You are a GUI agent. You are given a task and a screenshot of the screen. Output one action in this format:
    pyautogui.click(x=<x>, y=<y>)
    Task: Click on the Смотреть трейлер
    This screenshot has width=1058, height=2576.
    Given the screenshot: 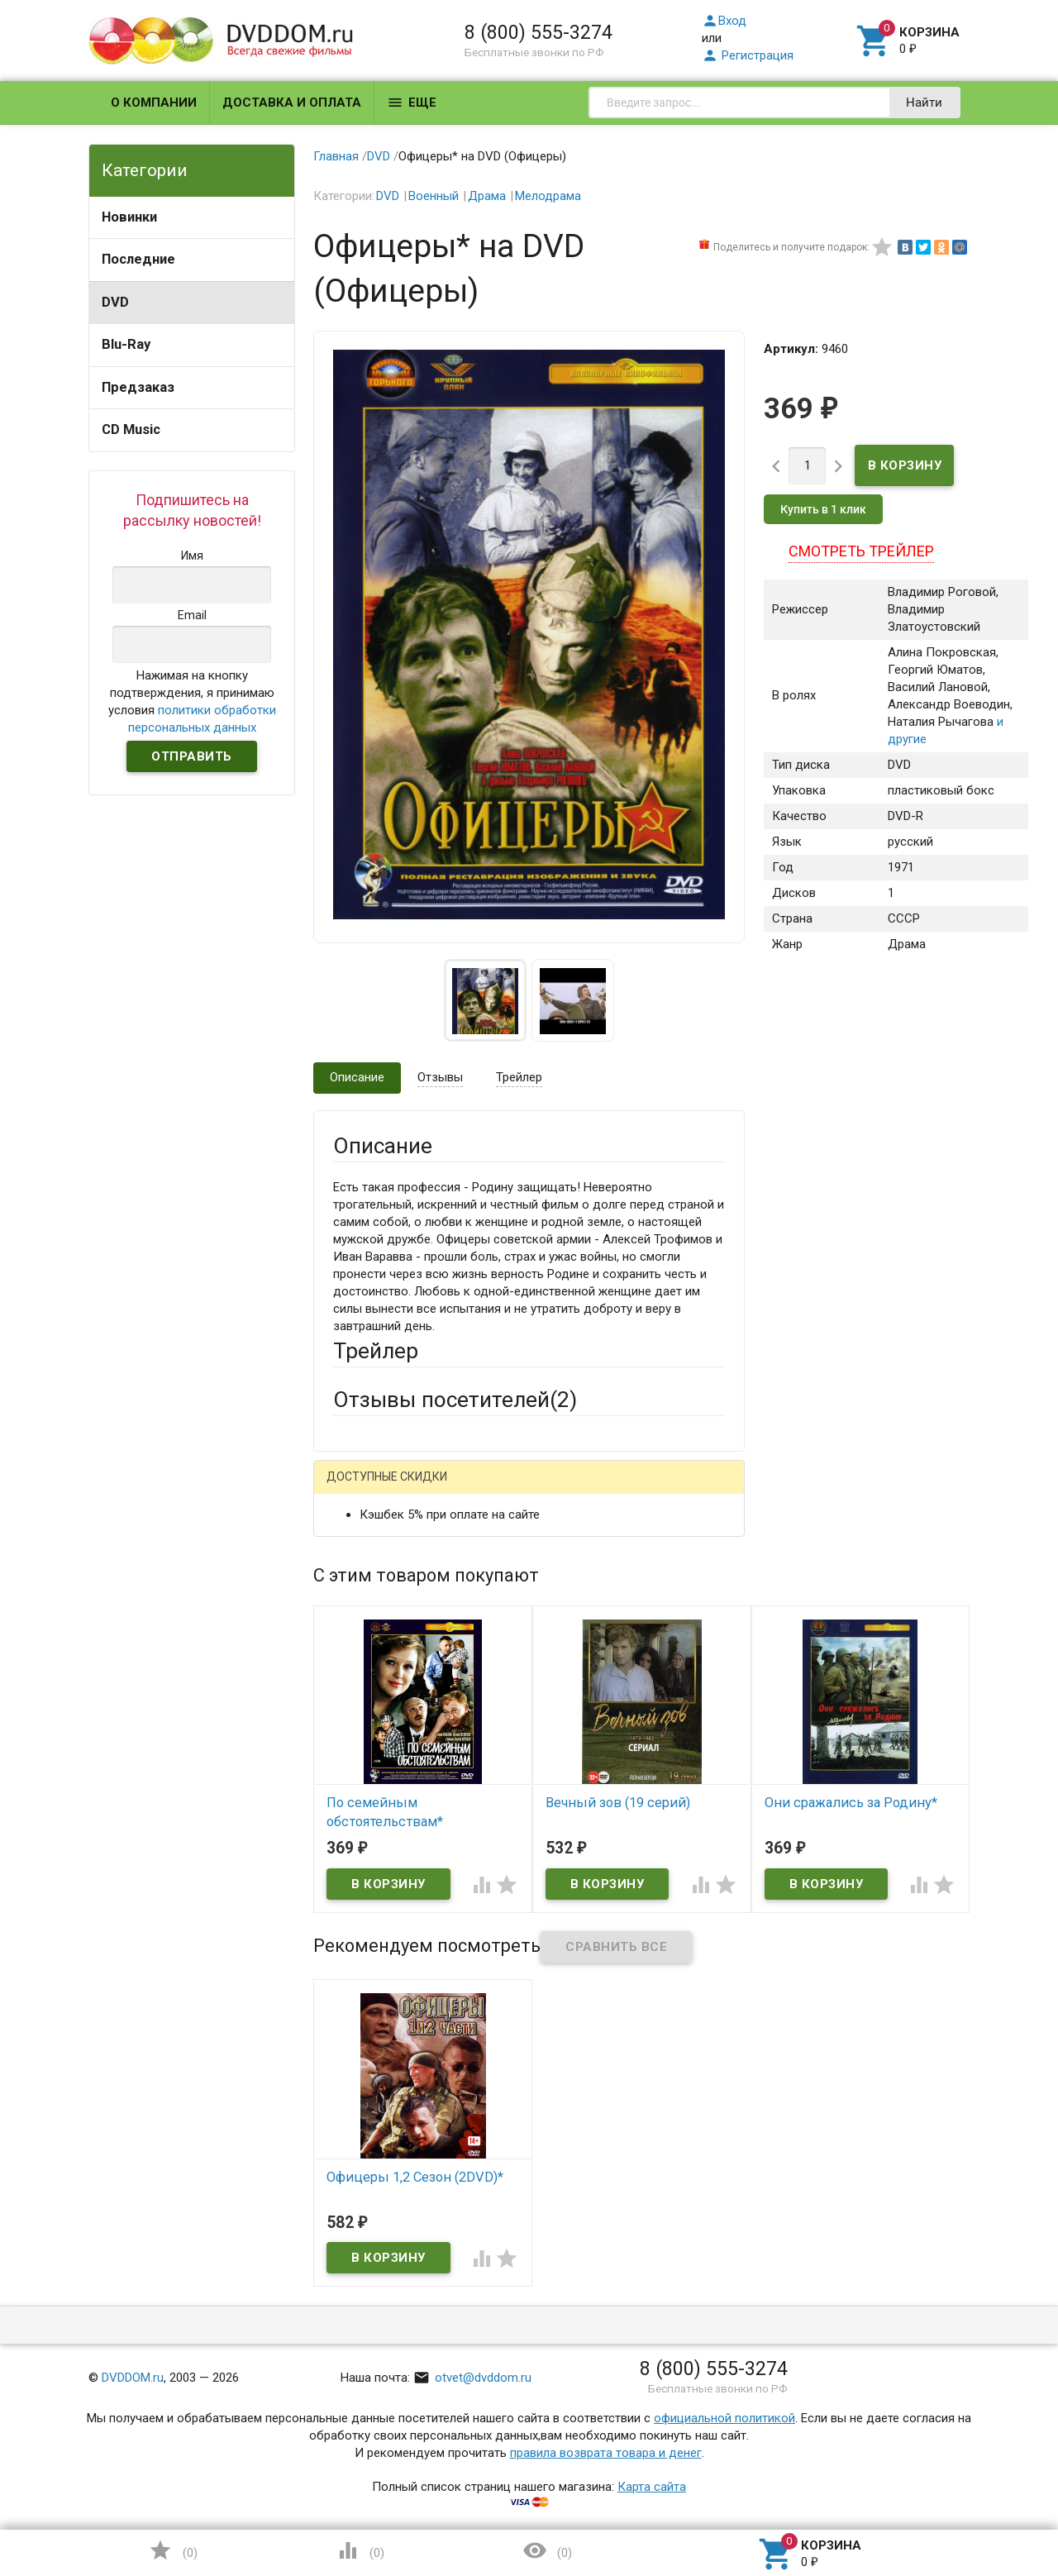 What is the action you would take?
    pyautogui.click(x=861, y=551)
    